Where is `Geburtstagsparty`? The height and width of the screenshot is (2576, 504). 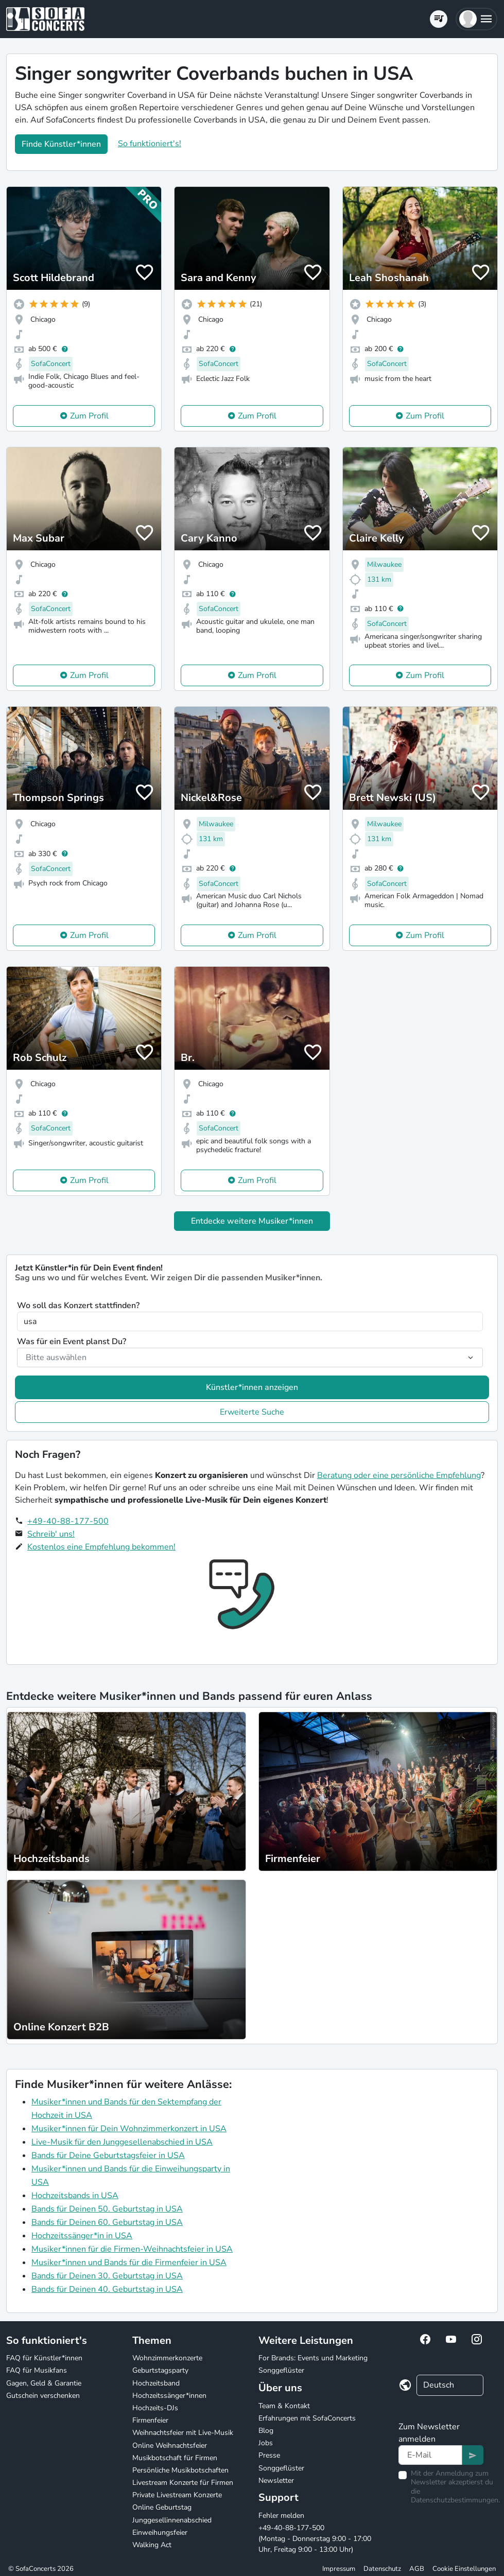
Geburtstagsparty is located at coordinates (160, 2370).